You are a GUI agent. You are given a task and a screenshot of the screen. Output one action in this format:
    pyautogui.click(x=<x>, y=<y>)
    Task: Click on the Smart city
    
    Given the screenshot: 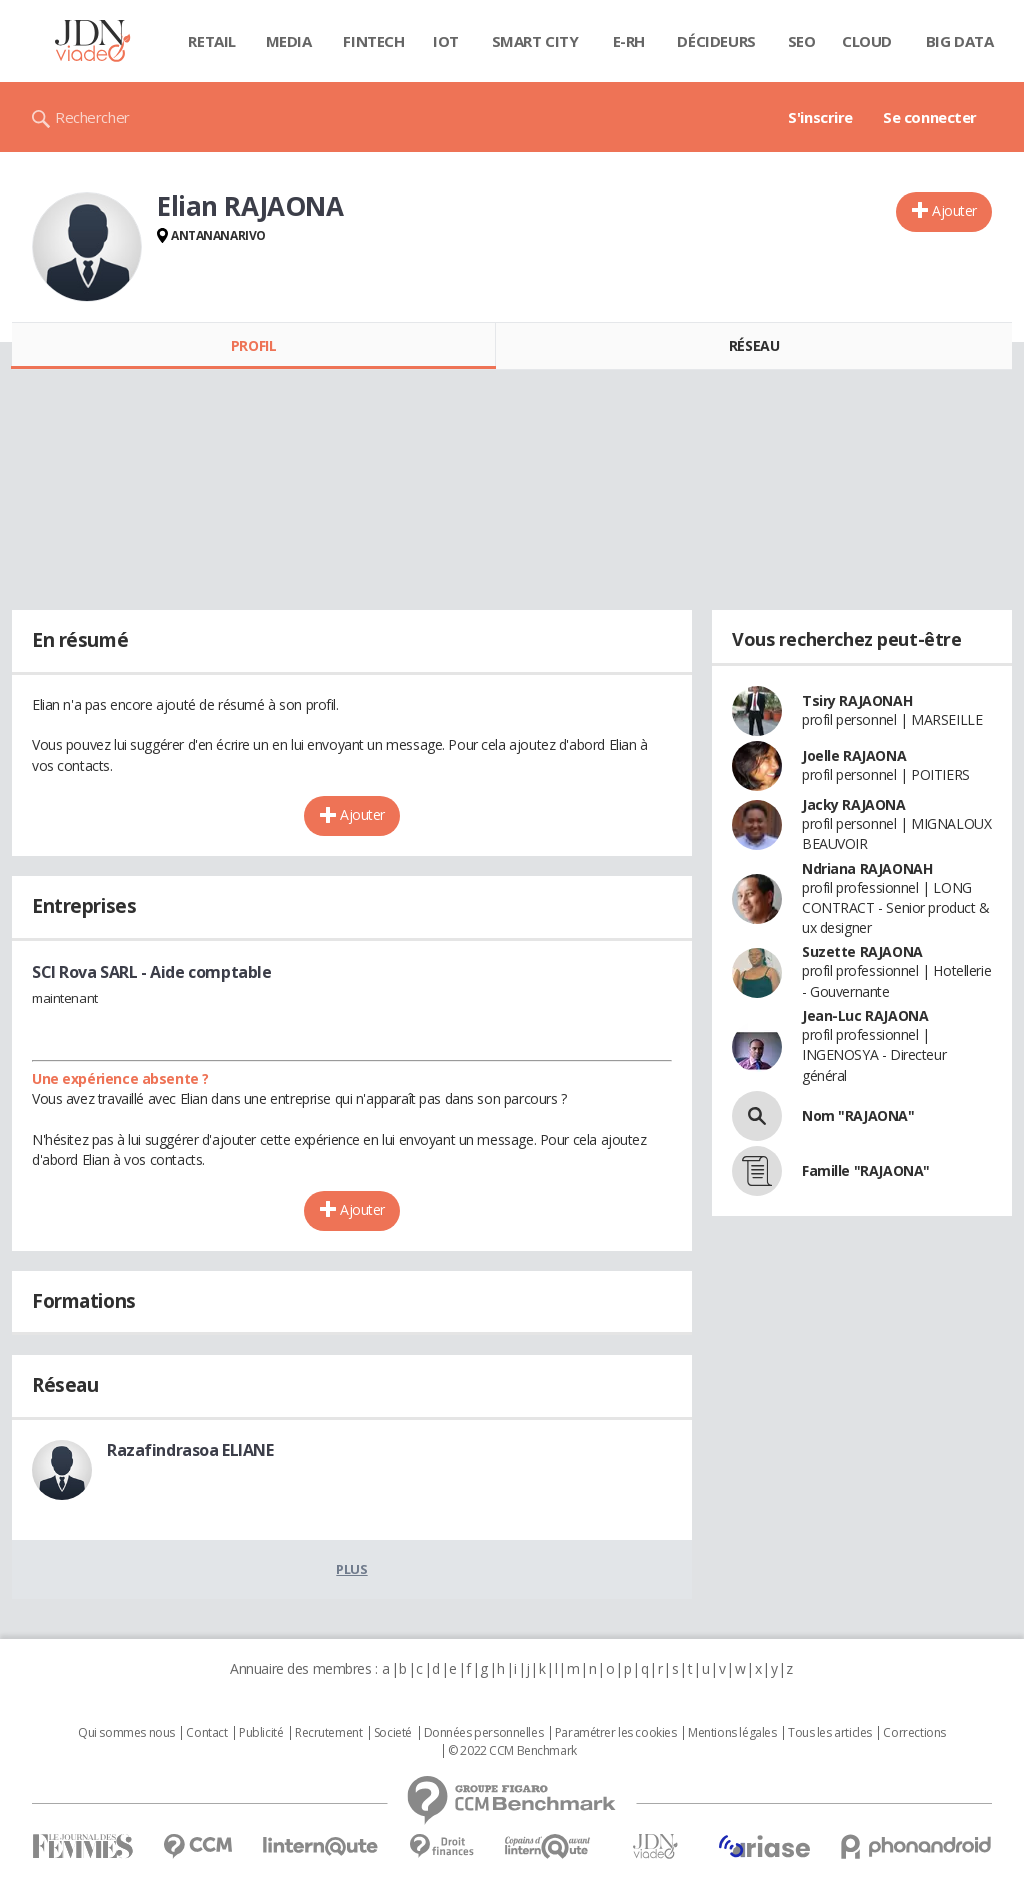 What is the action you would take?
    pyautogui.click(x=535, y=41)
    